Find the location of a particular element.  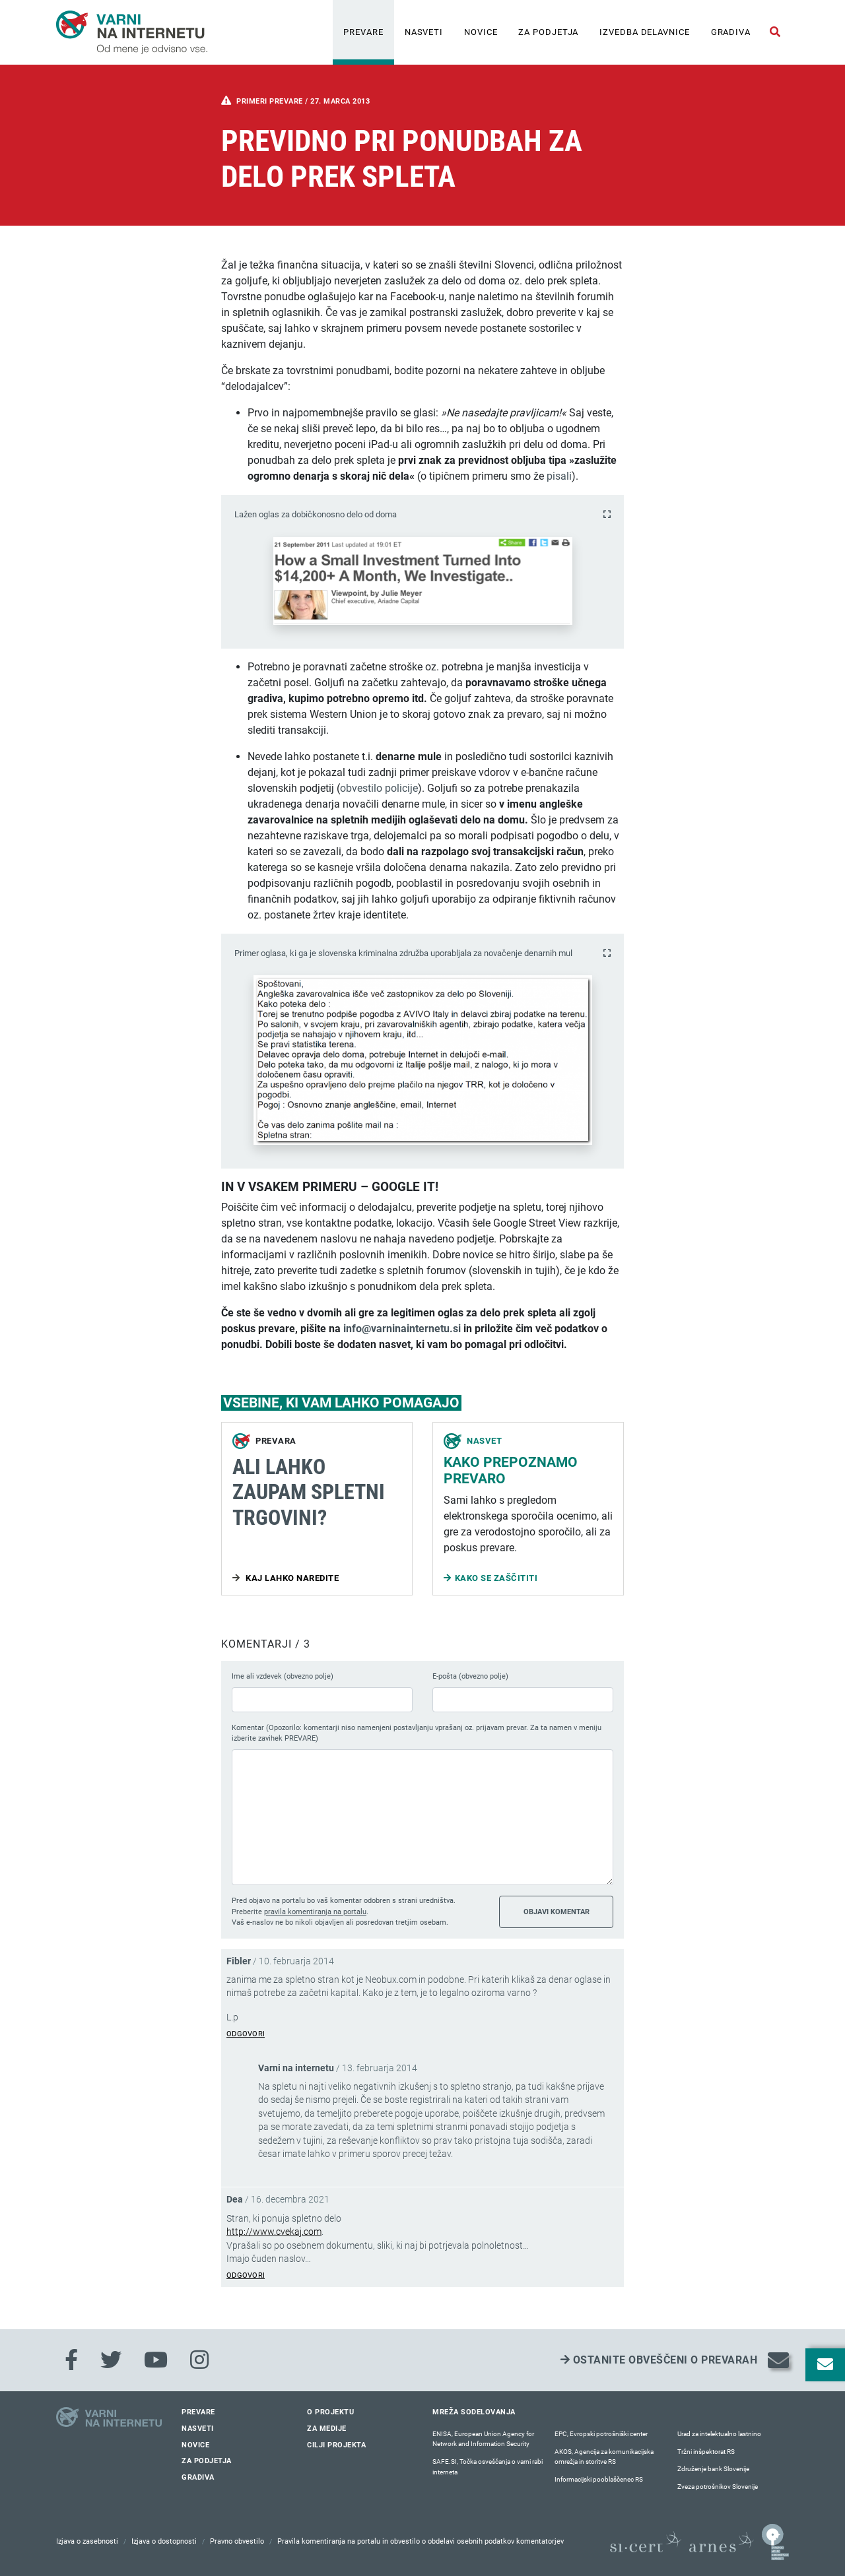

Gradiva is located at coordinates (731, 32).